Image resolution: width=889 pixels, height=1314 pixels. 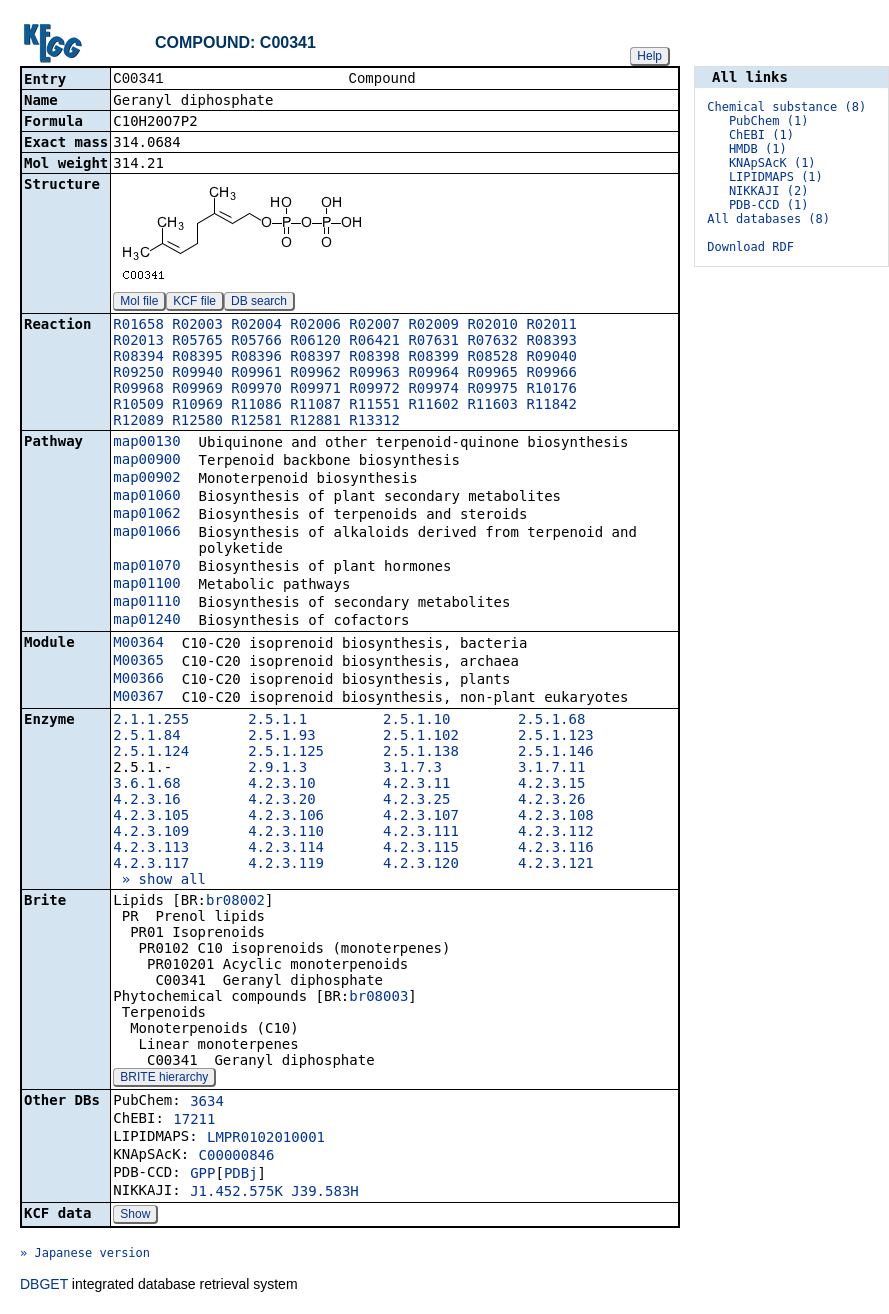 I want to click on LIPIDMAPS (1), so click(x=776, y=177).